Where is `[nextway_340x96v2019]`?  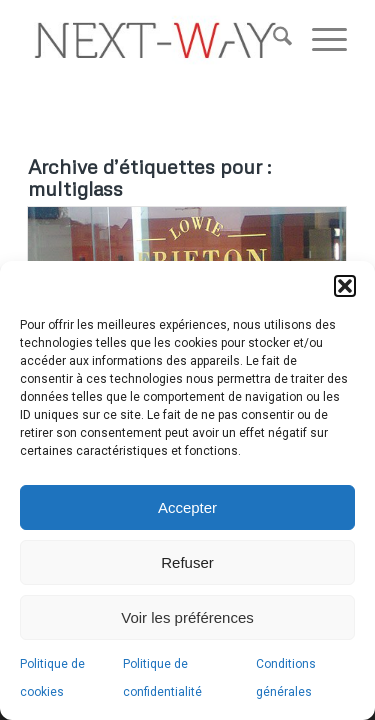
[nextway_340x96v2019] is located at coordinates (155, 40).